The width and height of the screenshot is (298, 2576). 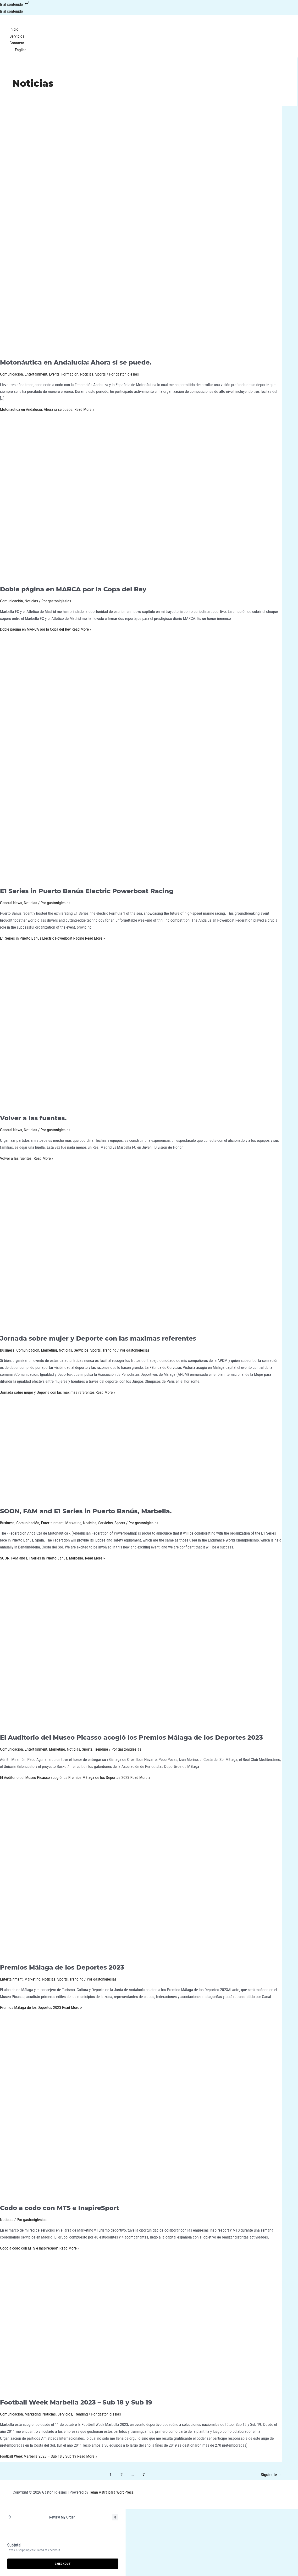 I want to click on General News, so click(x=11, y=902).